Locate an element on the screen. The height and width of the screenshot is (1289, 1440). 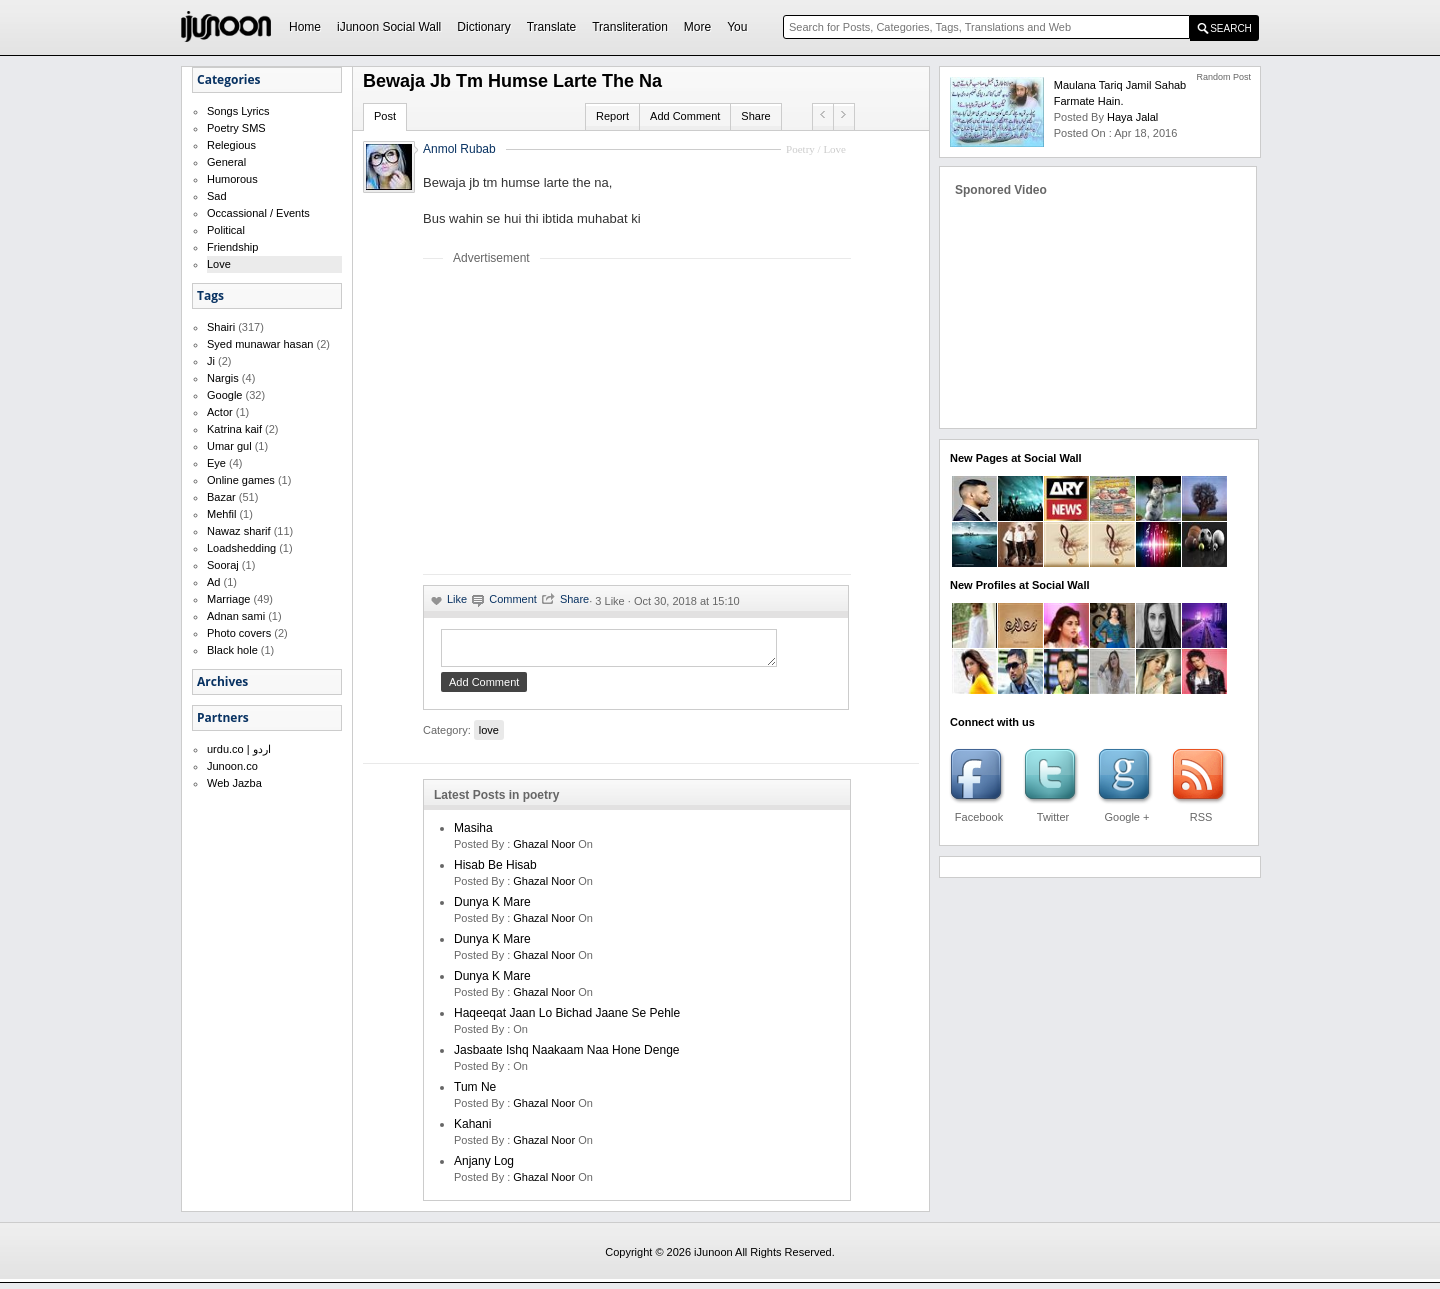
Sooraj is located at coordinates (223, 565).